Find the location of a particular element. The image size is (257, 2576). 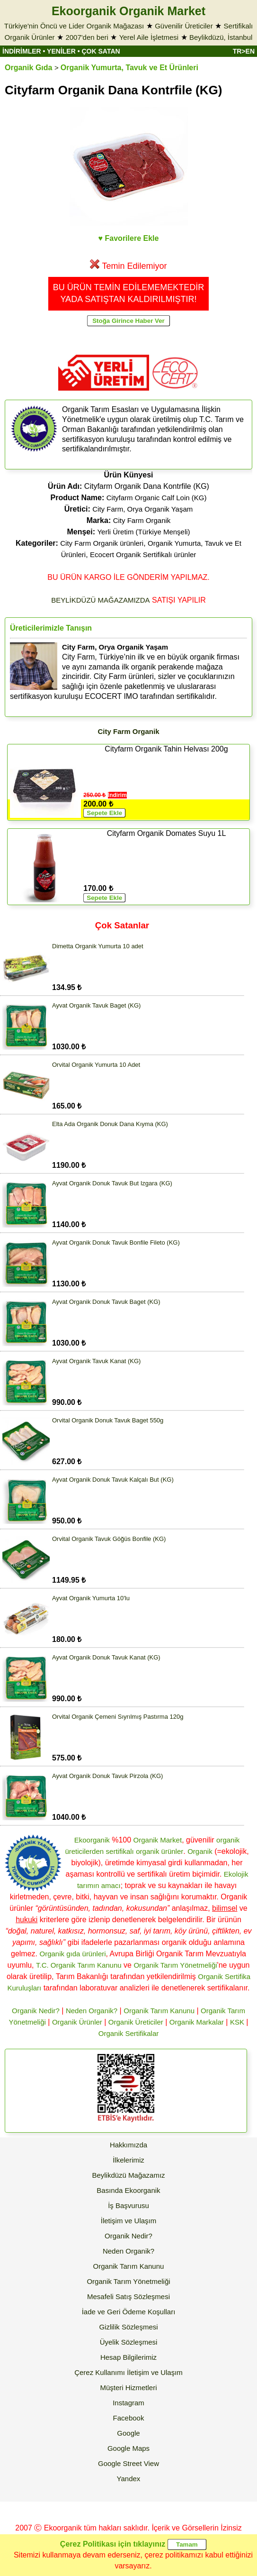

Gizlilik Sözleşmesi is located at coordinates (128, 2327).